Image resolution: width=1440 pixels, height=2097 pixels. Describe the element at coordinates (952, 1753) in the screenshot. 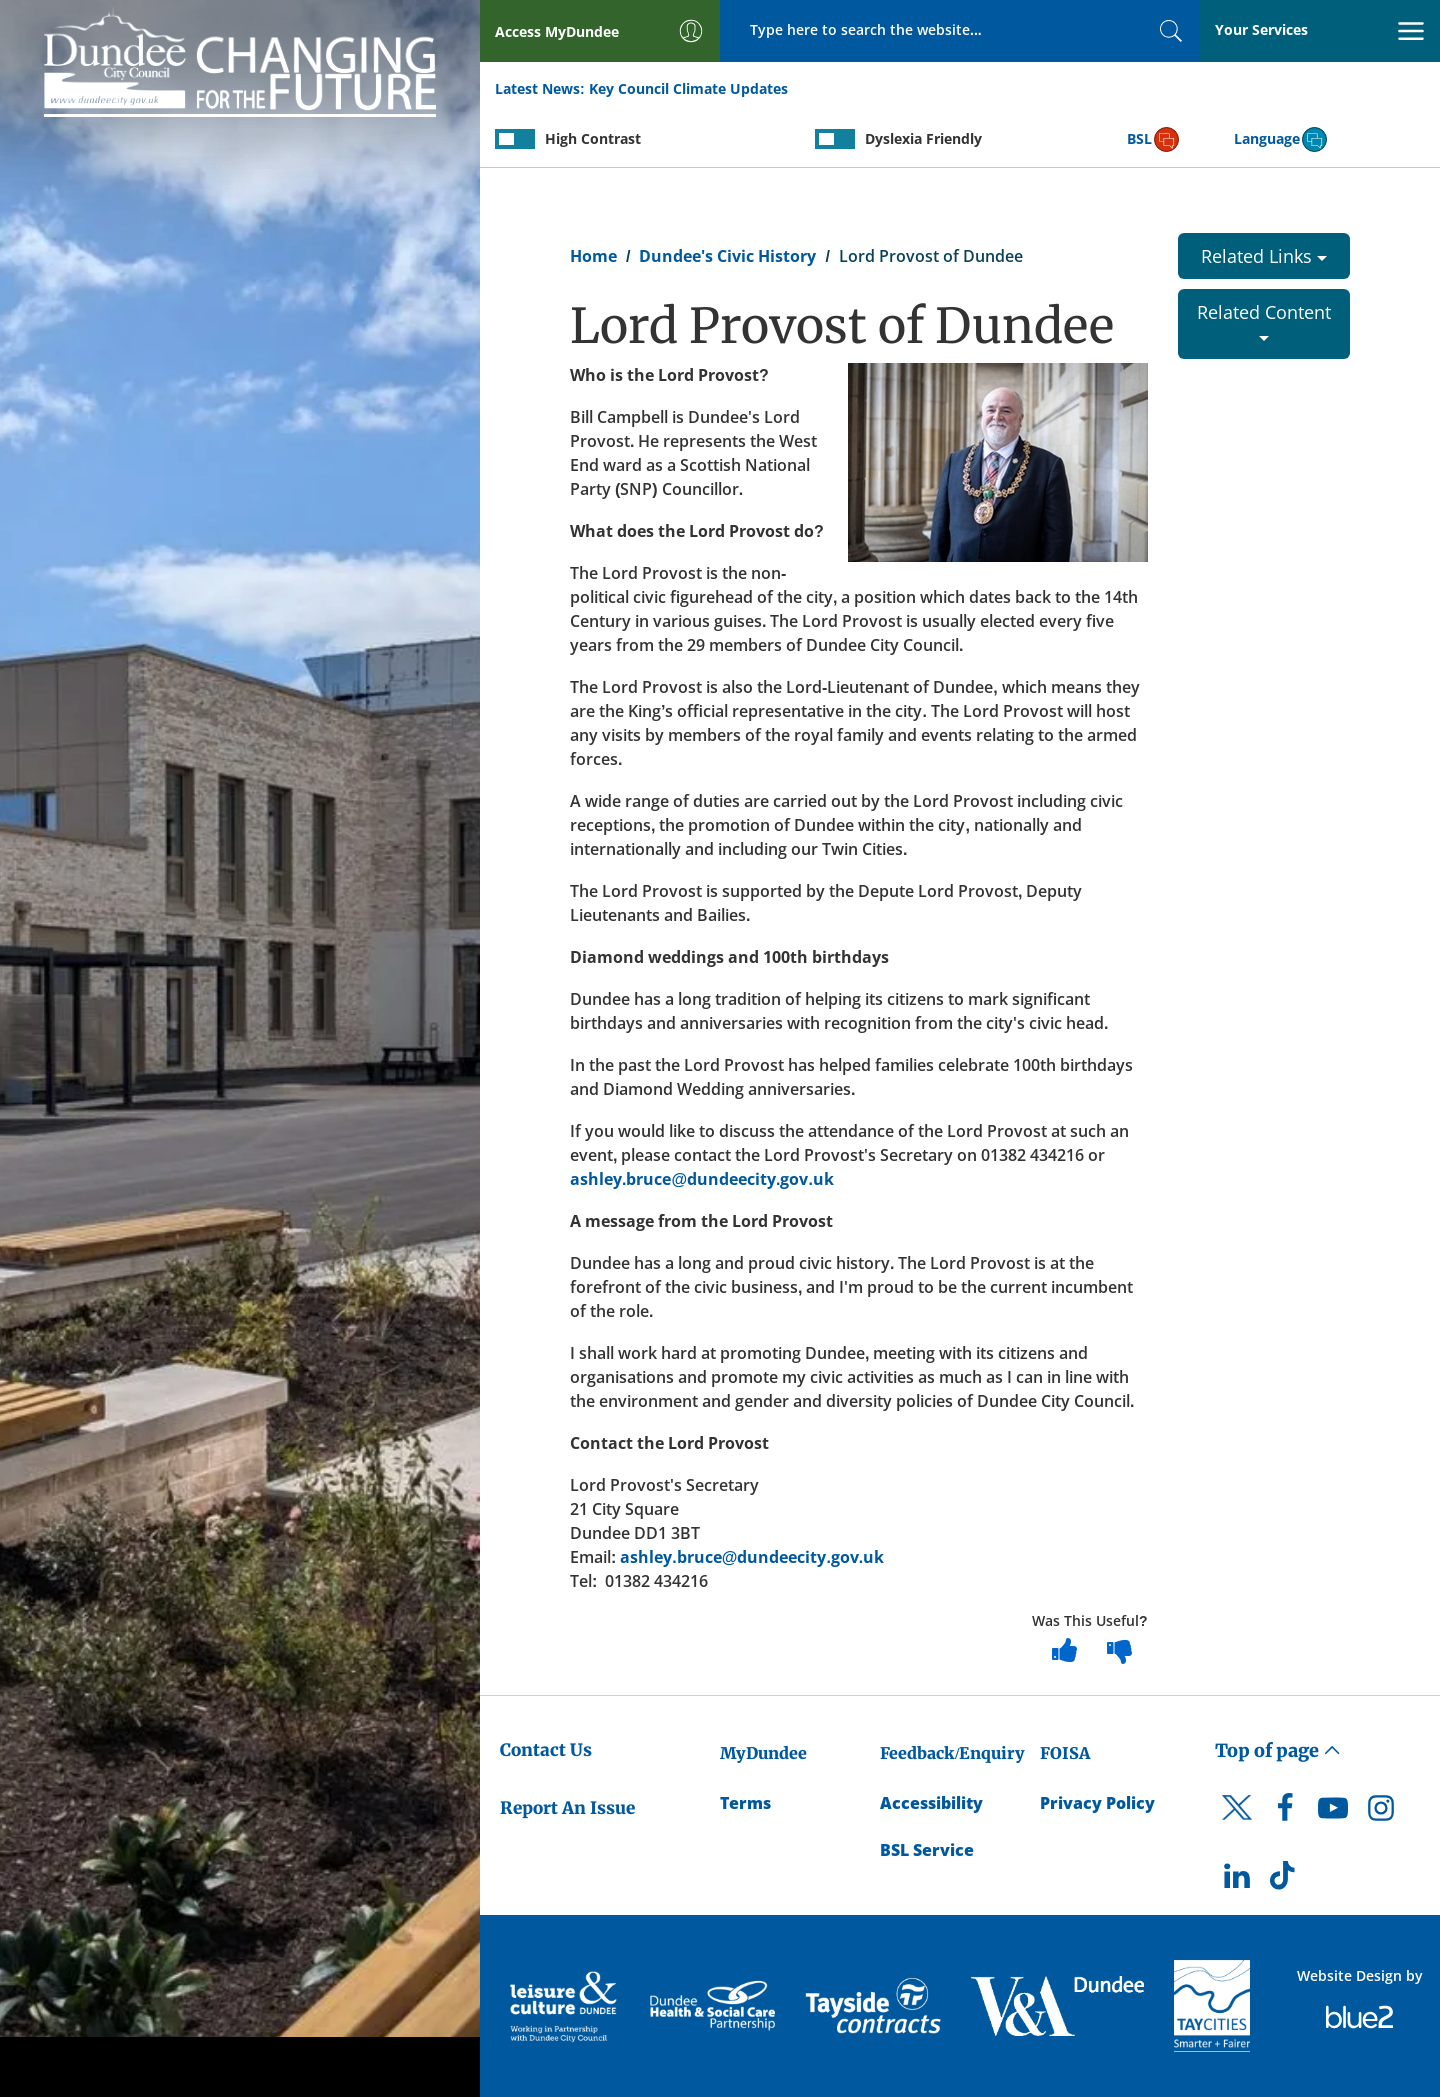

I see `Feedback/Enquiry` at that location.